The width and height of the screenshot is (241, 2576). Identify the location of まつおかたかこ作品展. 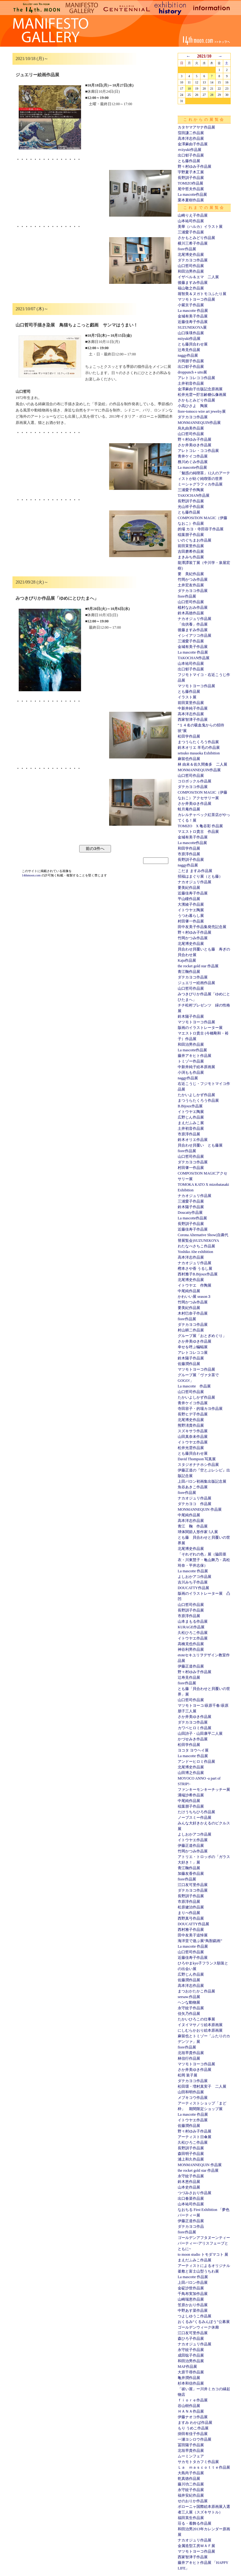
(196, 1991).